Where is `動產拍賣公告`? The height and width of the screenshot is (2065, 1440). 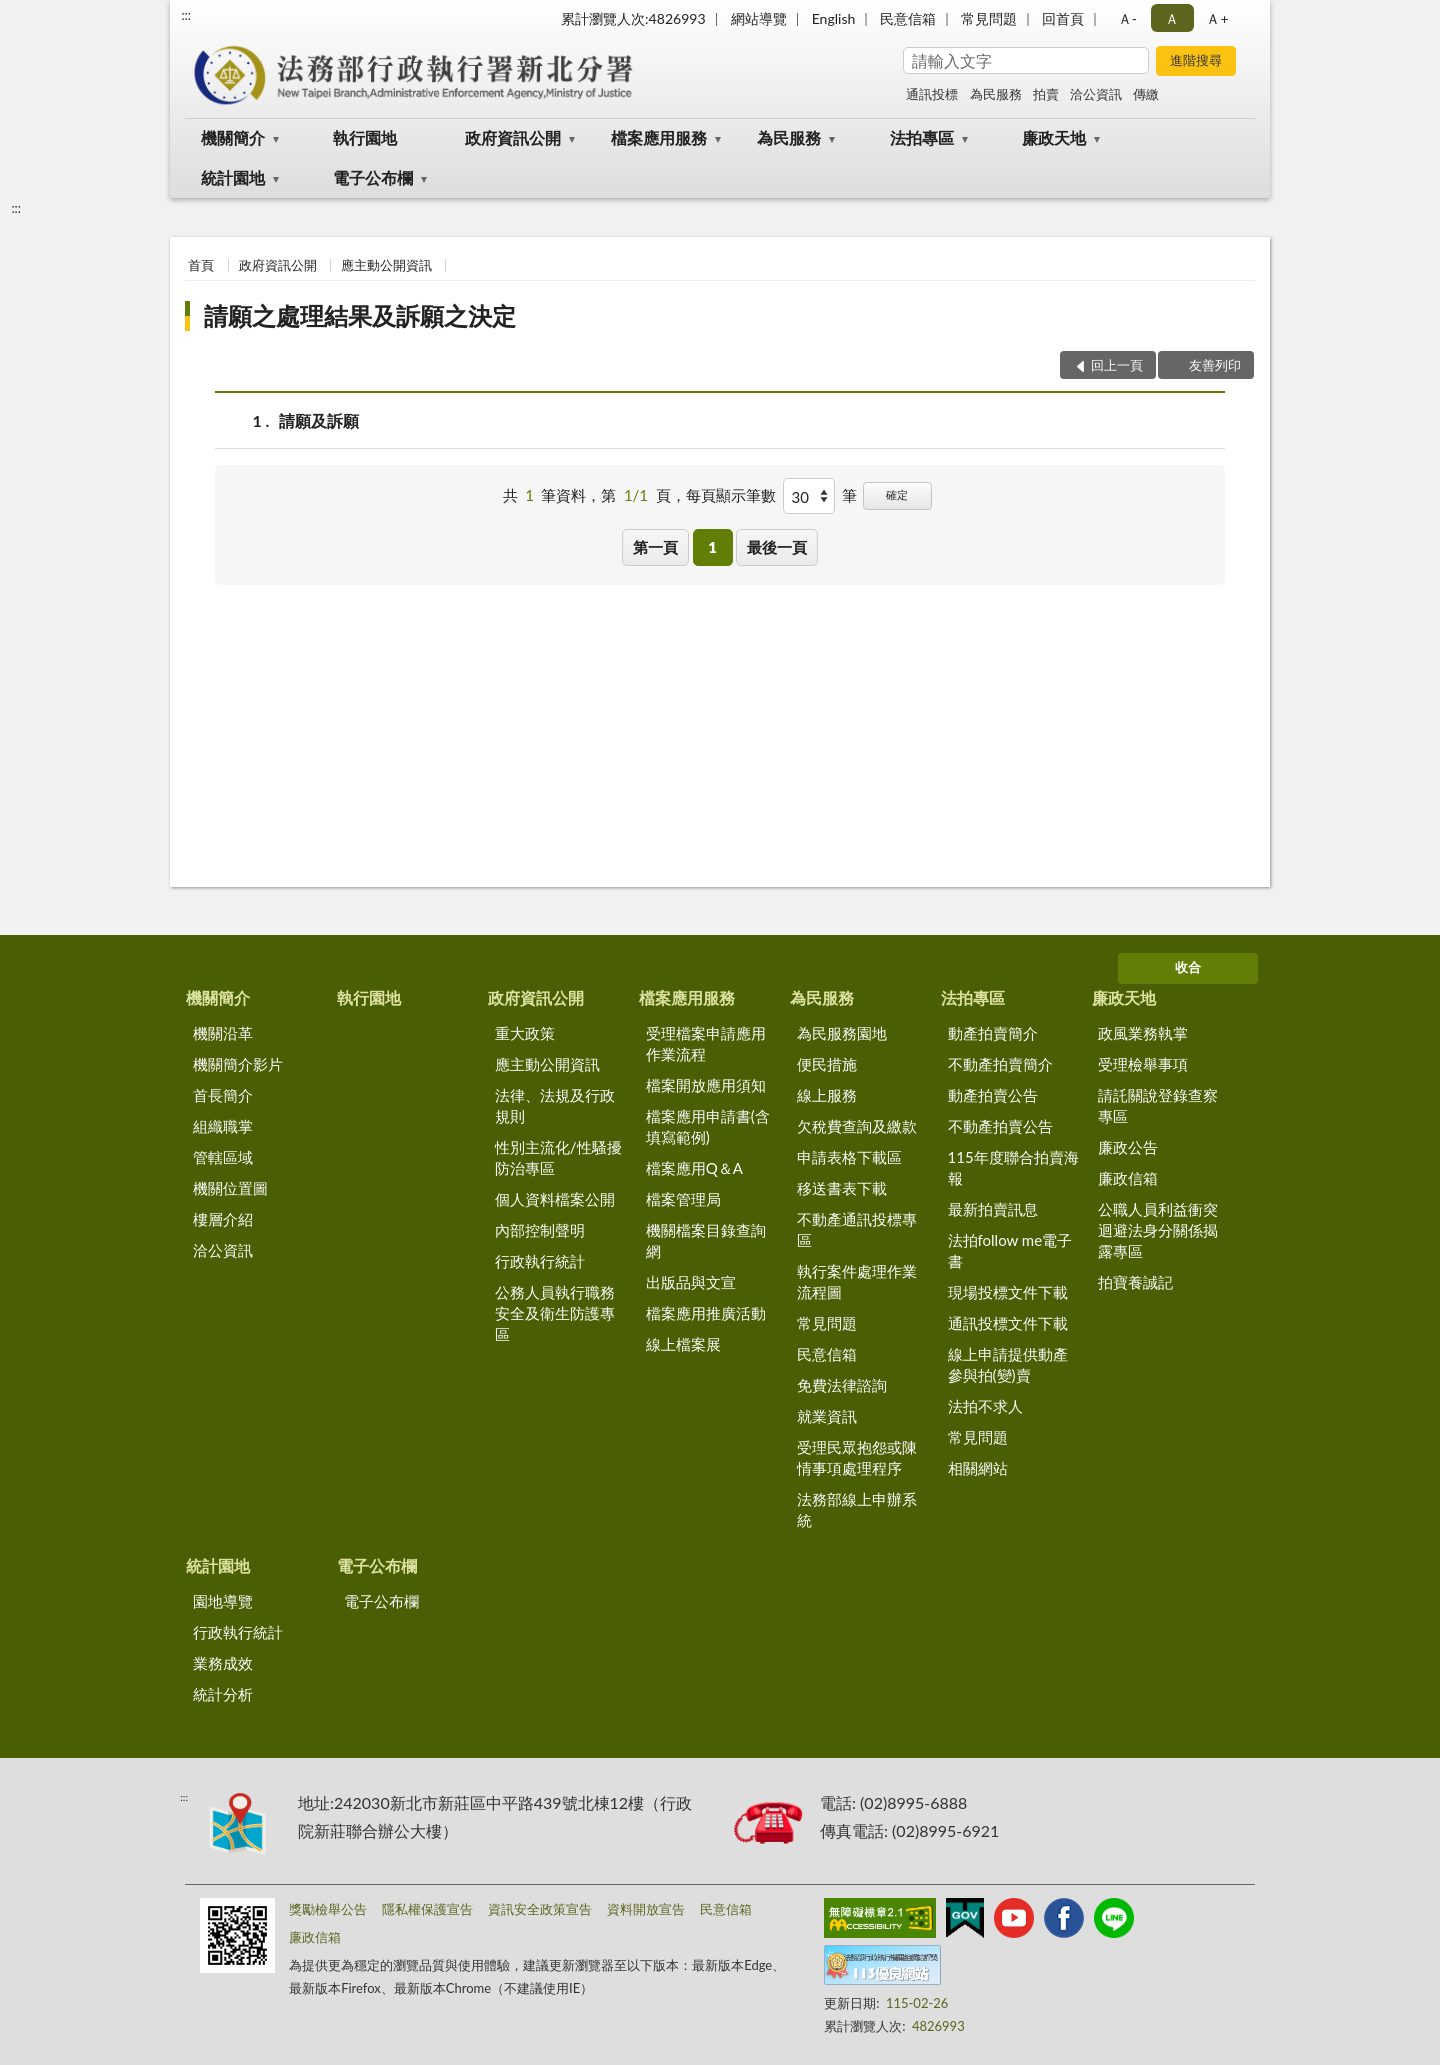
動產拍賣公告 is located at coordinates (993, 1095).